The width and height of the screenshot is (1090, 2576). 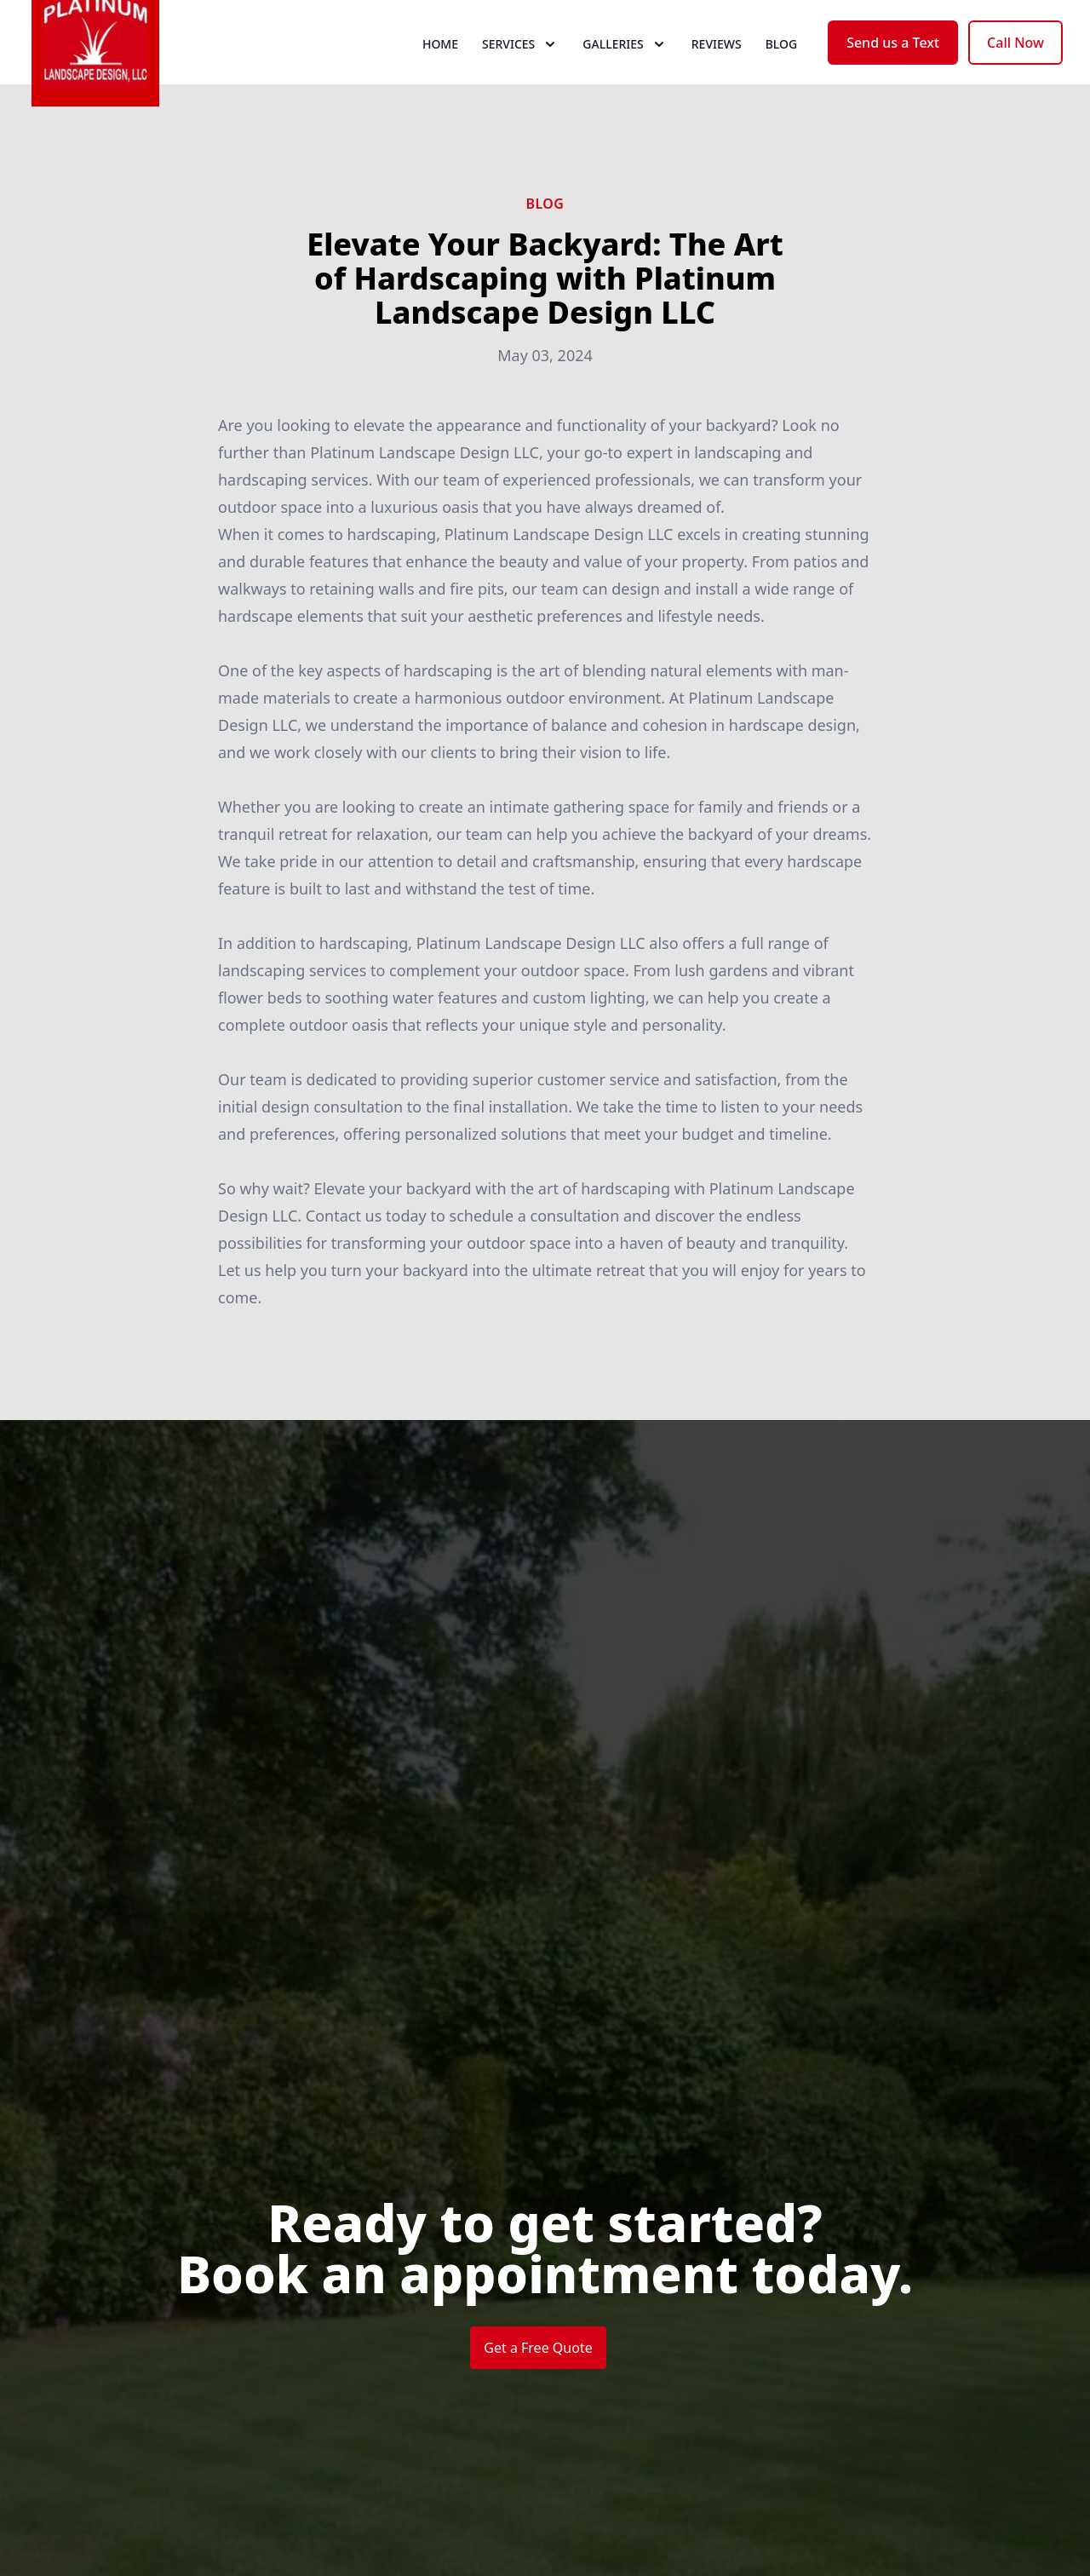 What do you see at coordinates (782, 76) in the screenshot?
I see `Blog` at bounding box center [782, 76].